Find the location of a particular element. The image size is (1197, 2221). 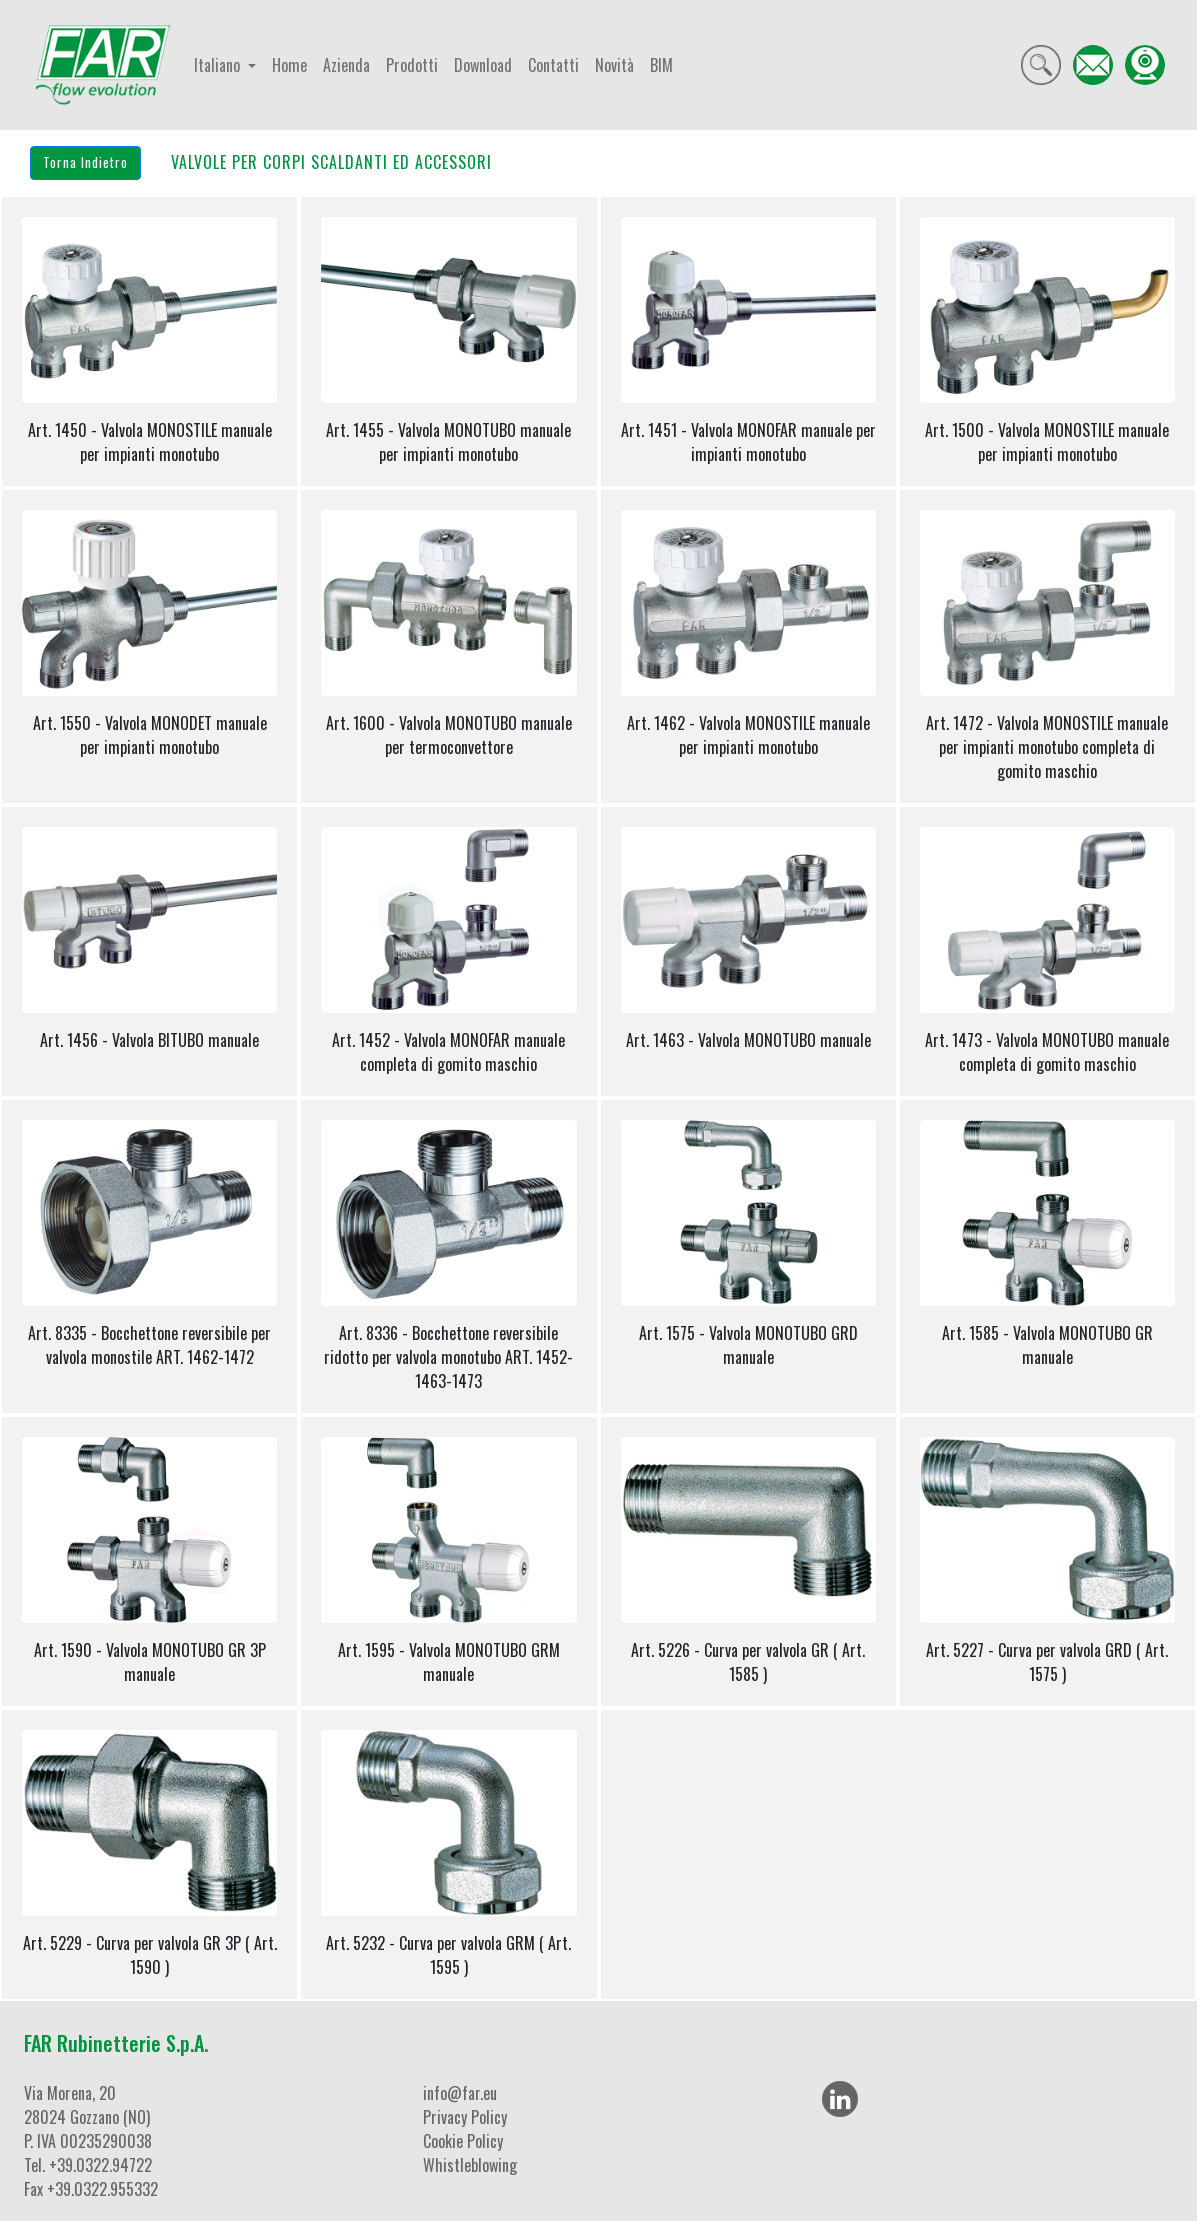

Whistleblowing is located at coordinates (470, 2165).